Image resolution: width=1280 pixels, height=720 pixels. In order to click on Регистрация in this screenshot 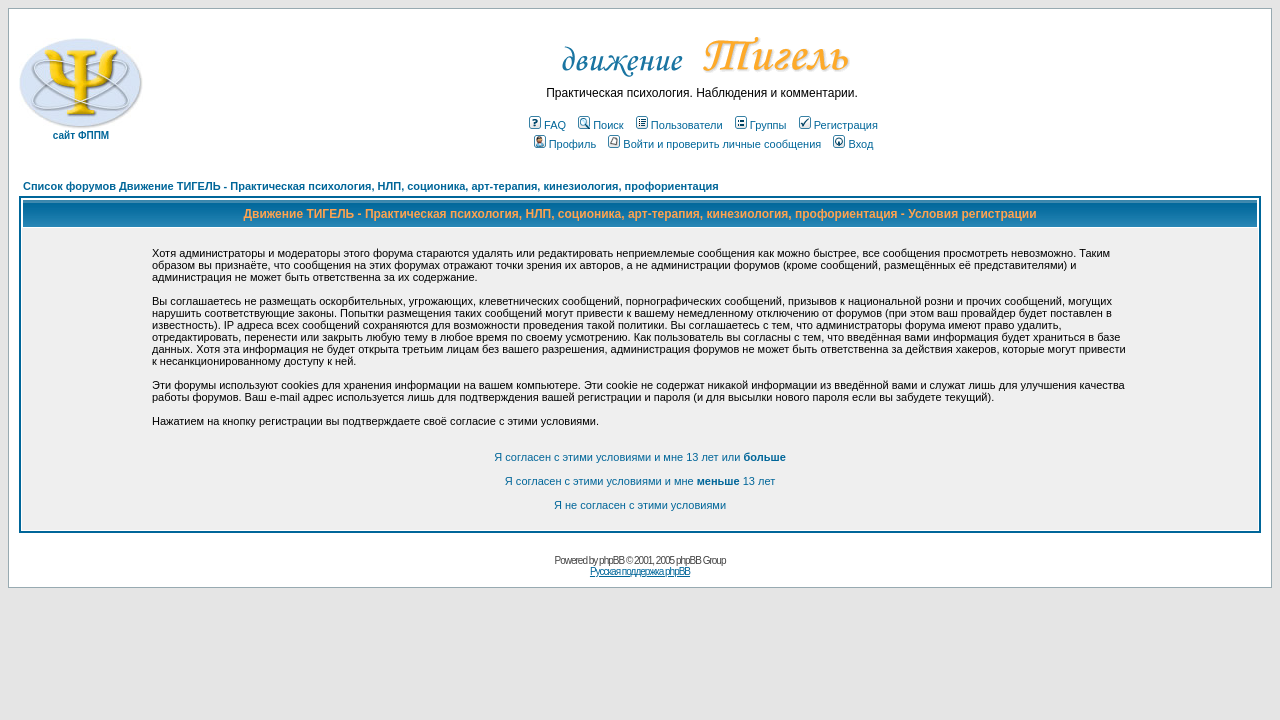, I will do `click(838, 125)`.